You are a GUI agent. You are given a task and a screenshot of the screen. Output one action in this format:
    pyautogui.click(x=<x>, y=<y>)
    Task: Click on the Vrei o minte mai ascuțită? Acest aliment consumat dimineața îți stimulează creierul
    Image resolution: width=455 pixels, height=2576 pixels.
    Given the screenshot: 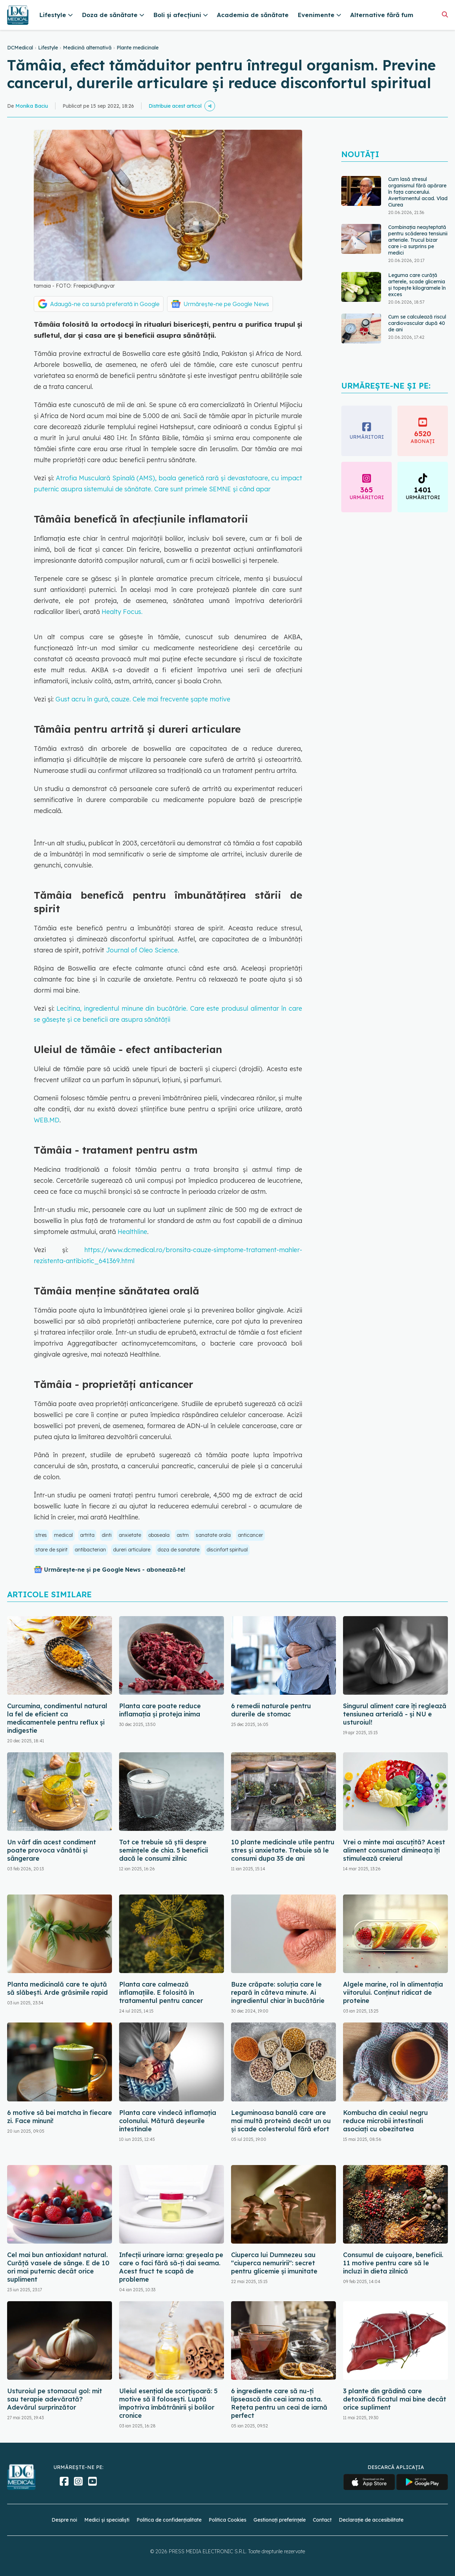 What is the action you would take?
    pyautogui.click(x=394, y=1850)
    